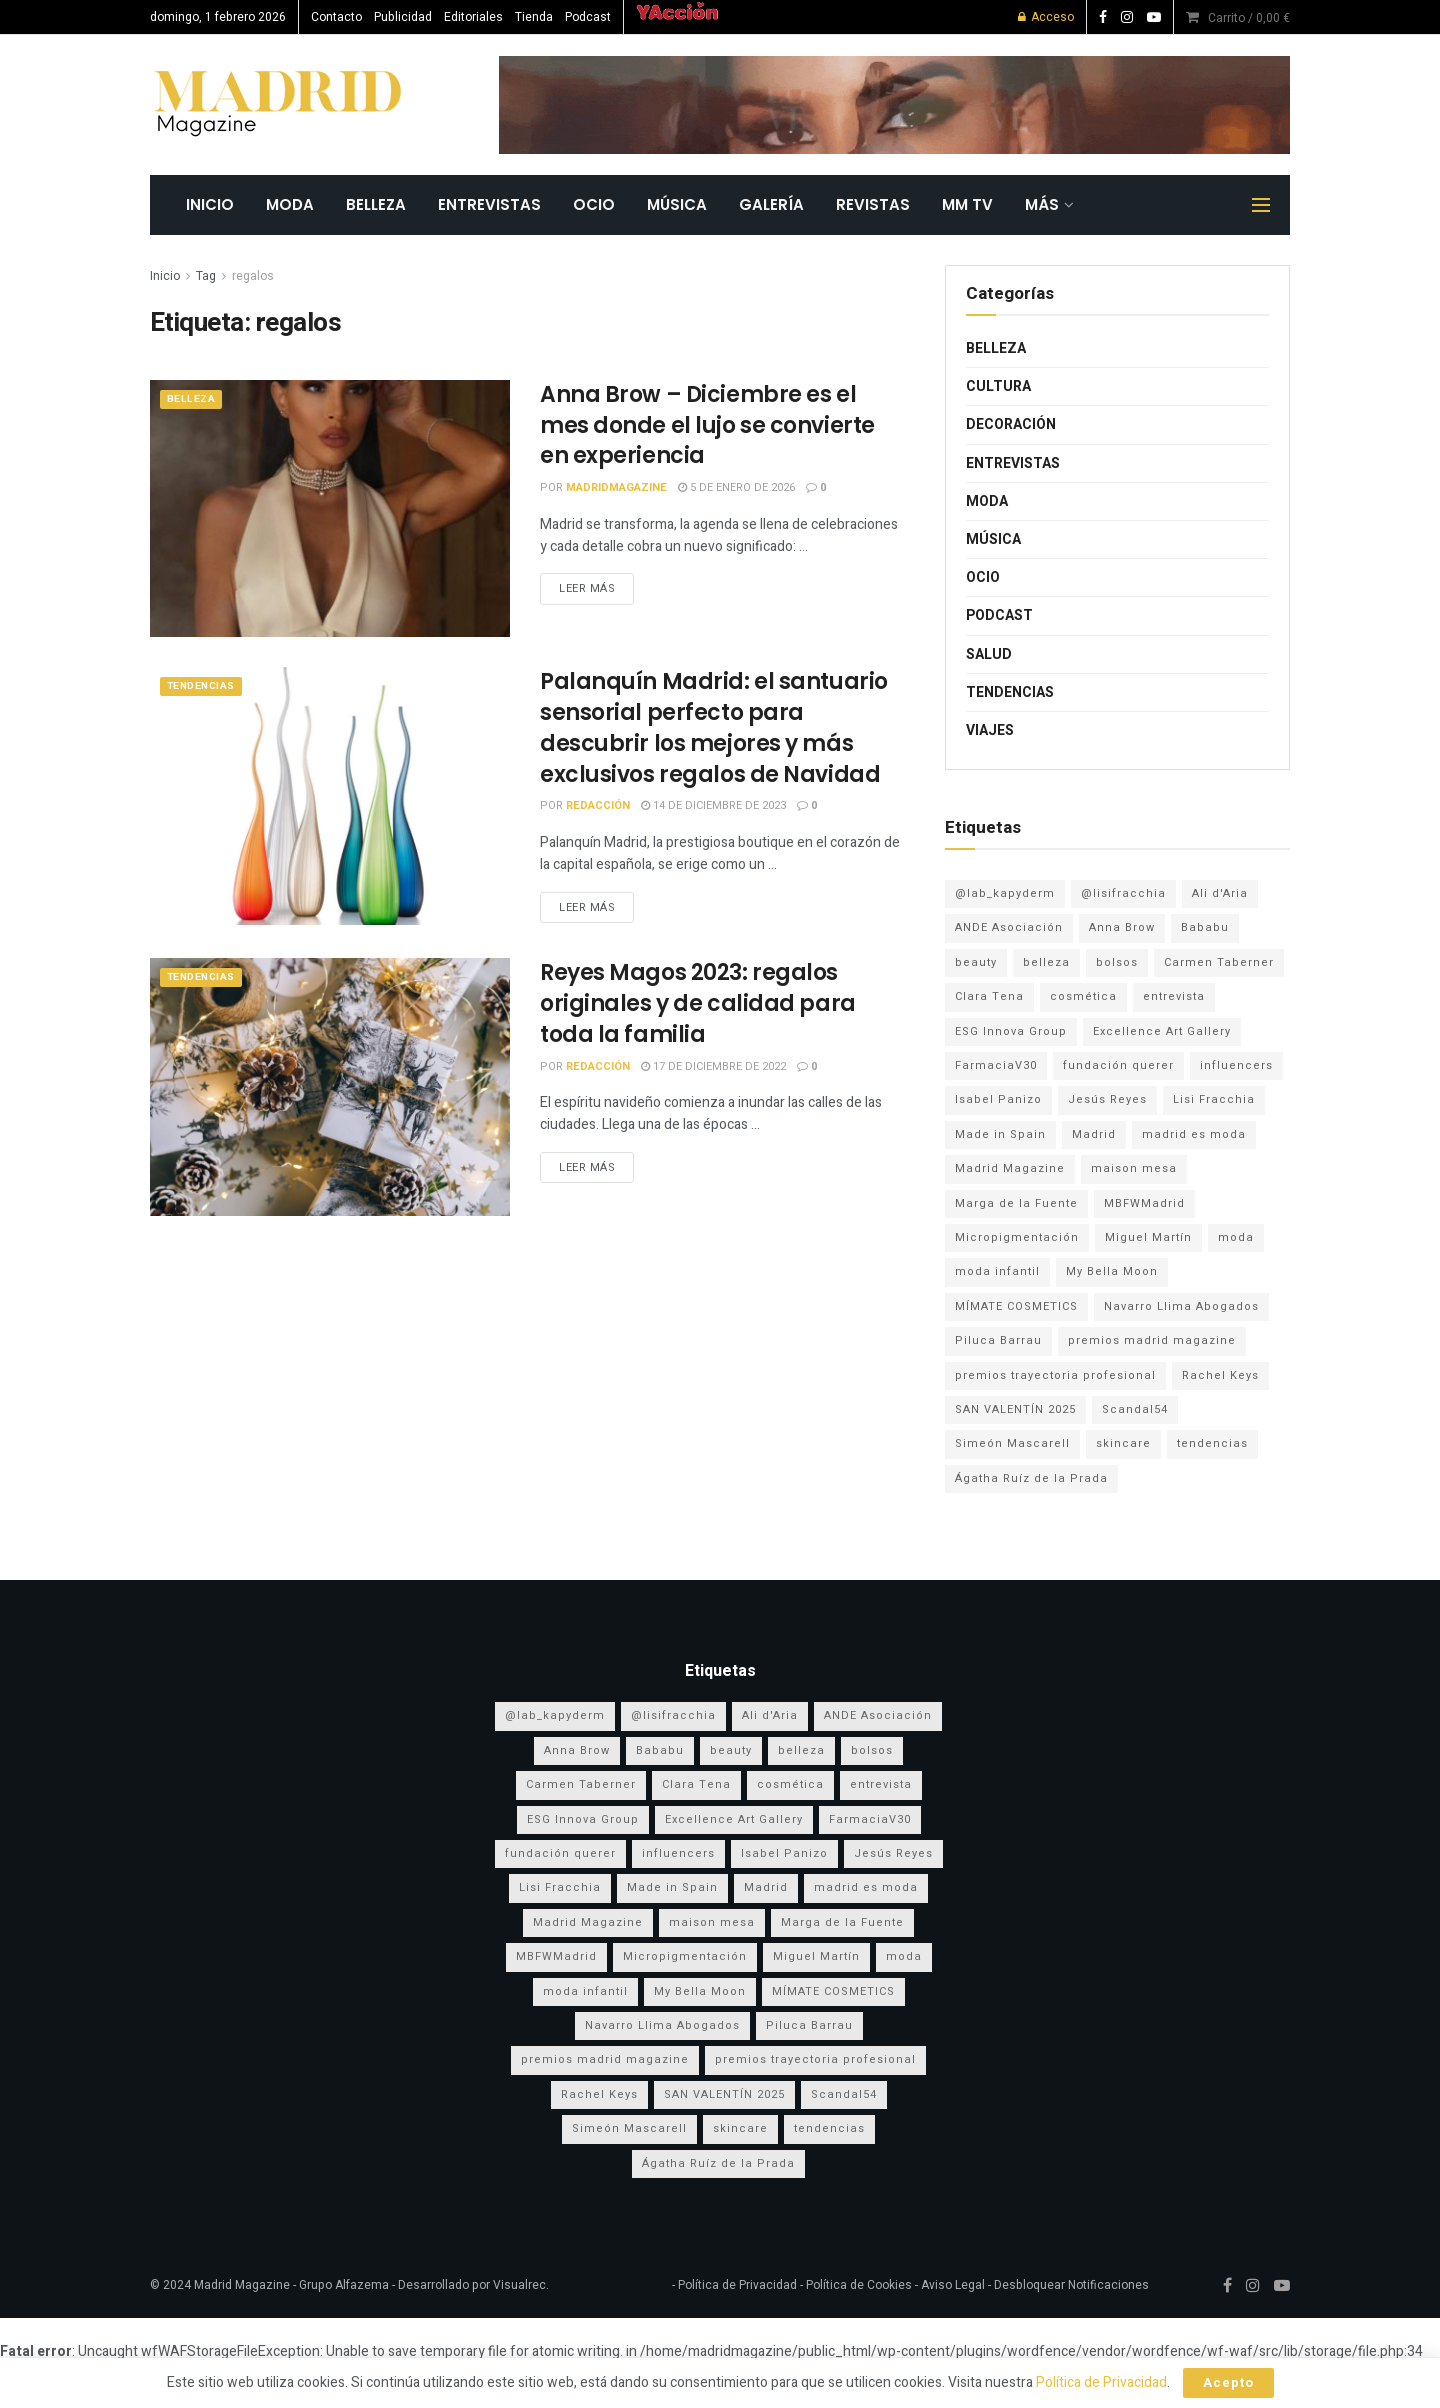 This screenshot has width=1440, height=2408. Describe the element at coordinates (967, 204) in the screenshot. I see `MM TV` at that location.